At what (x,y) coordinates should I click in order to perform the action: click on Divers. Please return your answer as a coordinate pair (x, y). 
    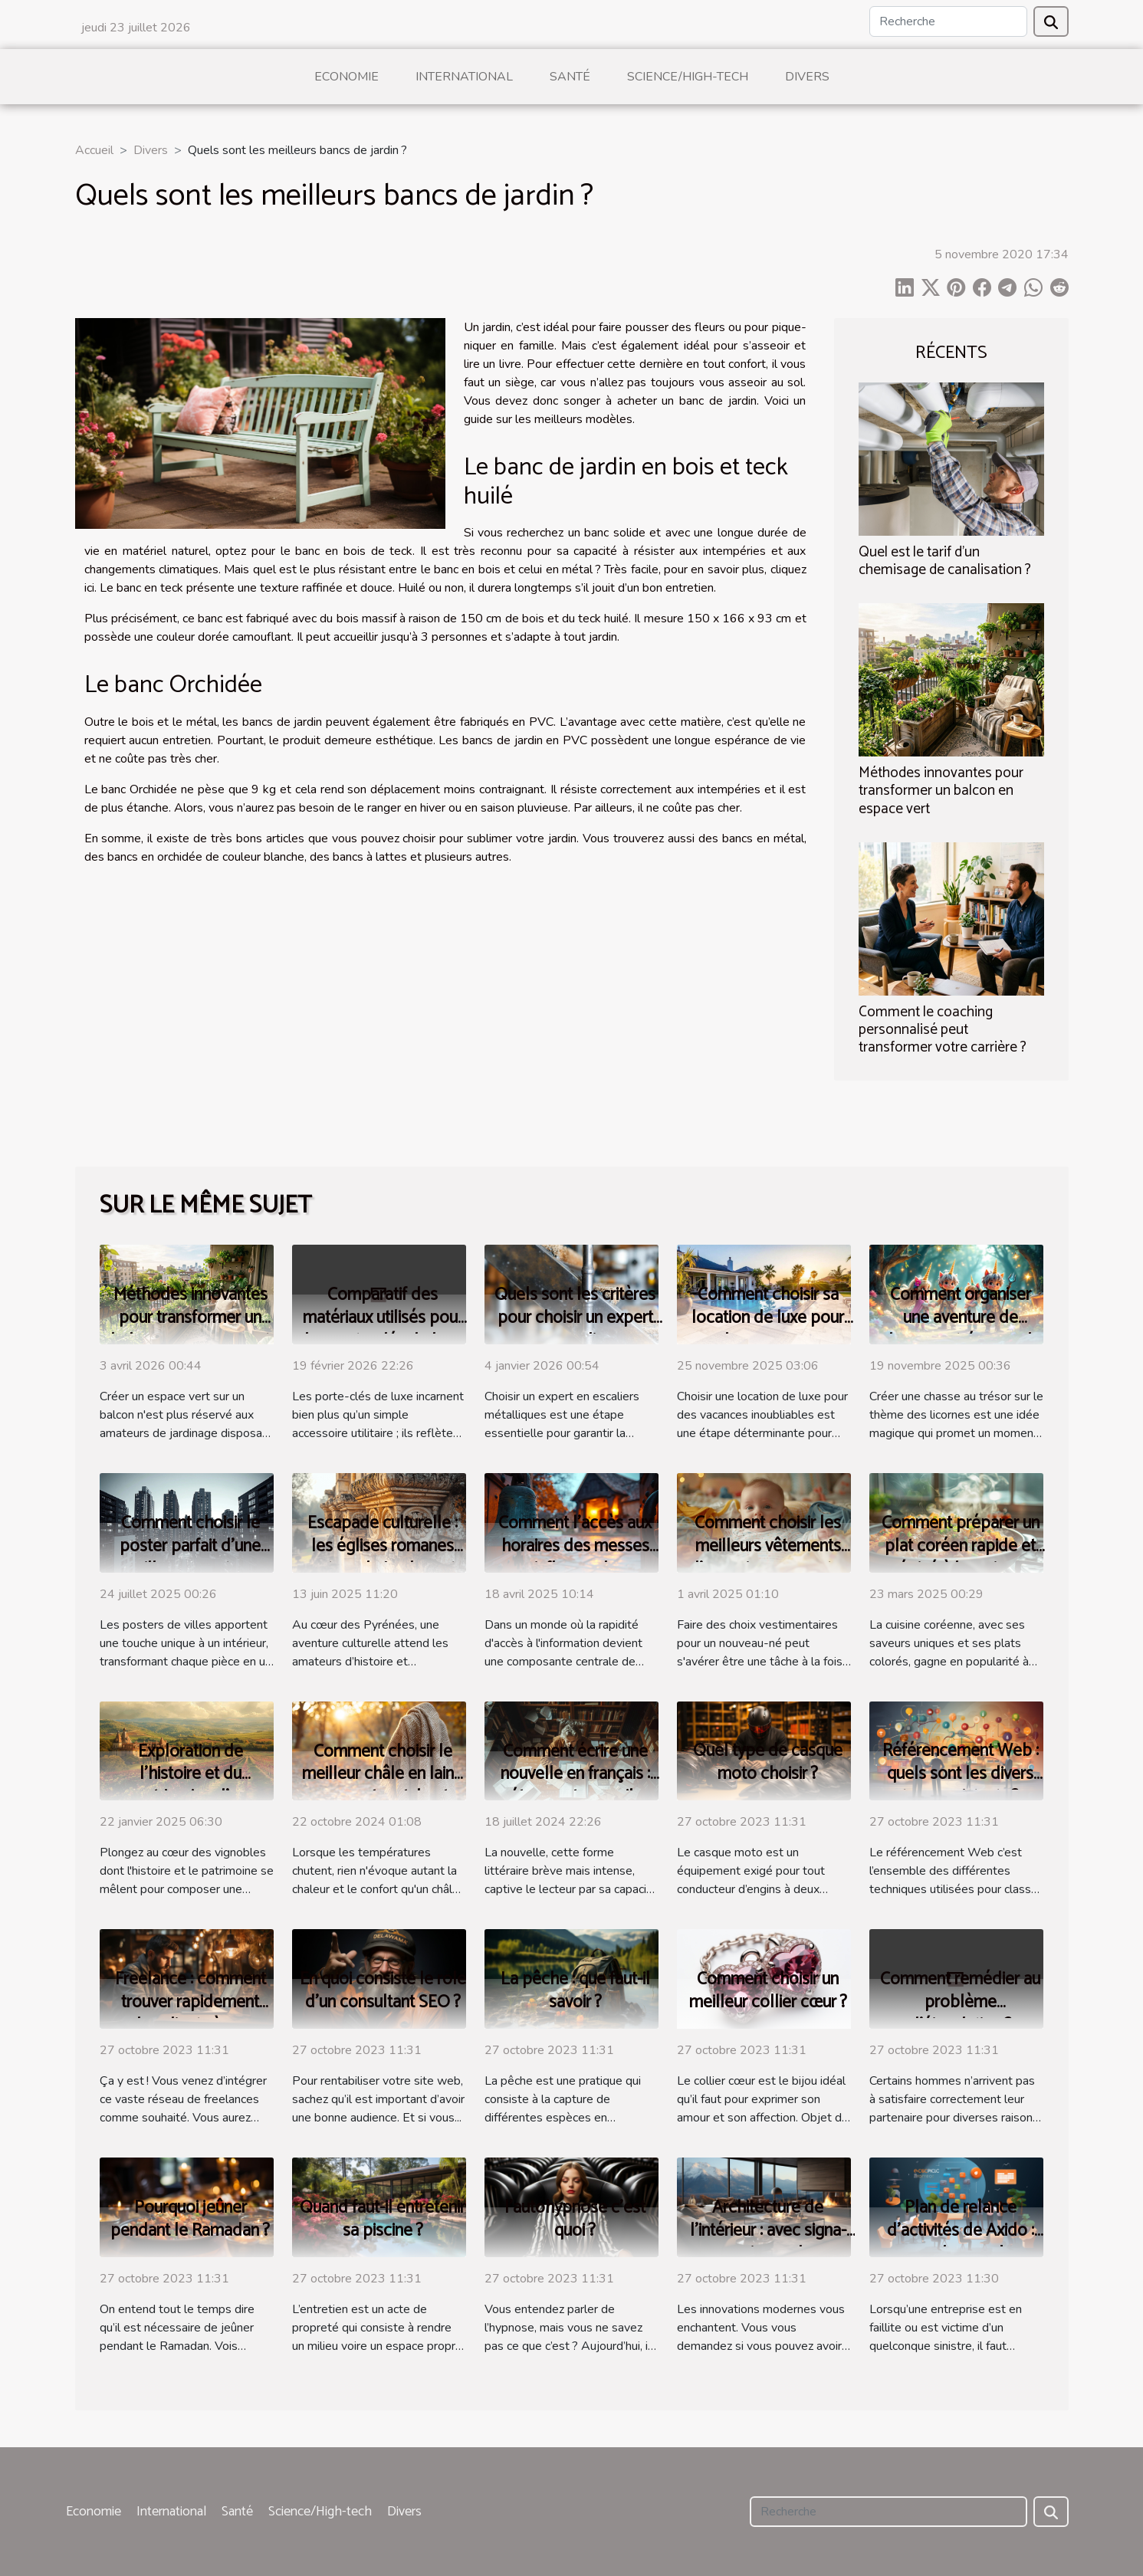
    Looking at the image, I should click on (807, 76).